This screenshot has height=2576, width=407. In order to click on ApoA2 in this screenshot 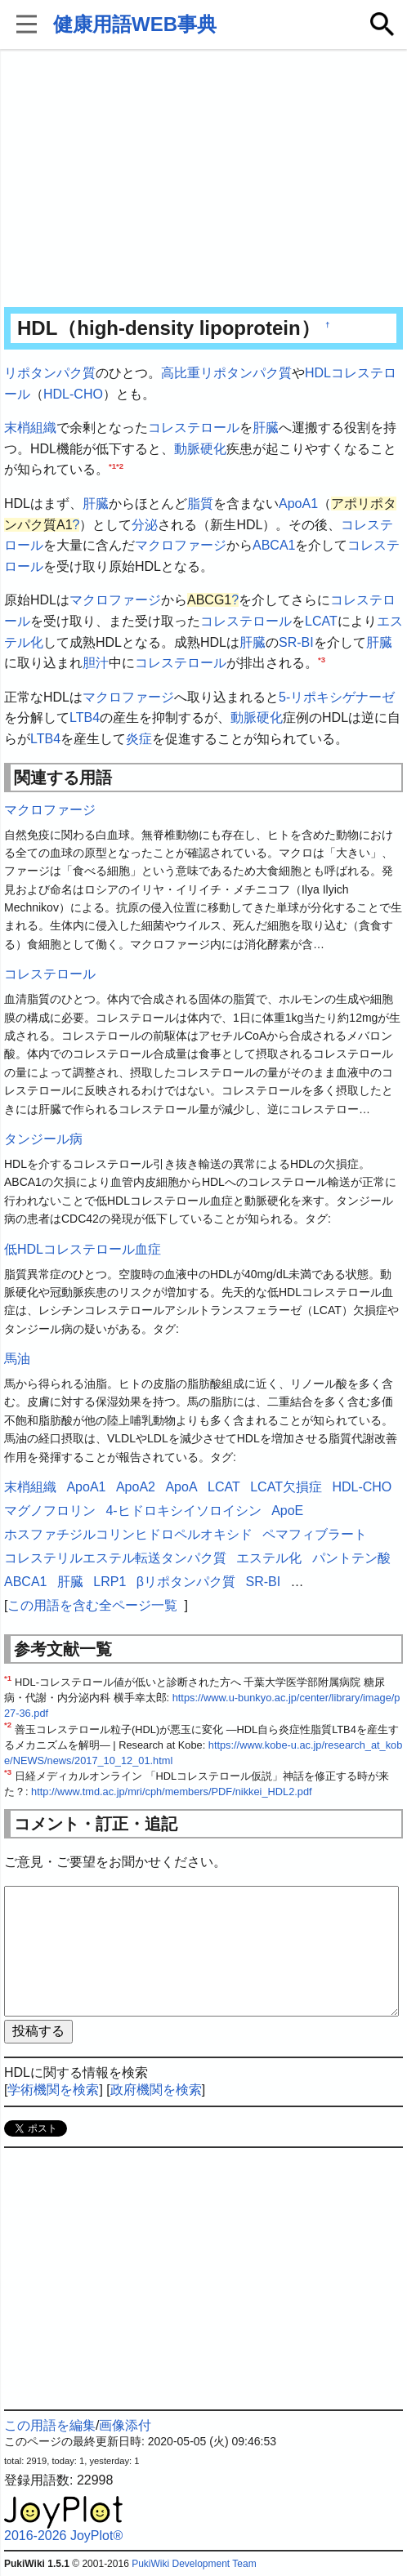, I will do `click(135, 1487)`.